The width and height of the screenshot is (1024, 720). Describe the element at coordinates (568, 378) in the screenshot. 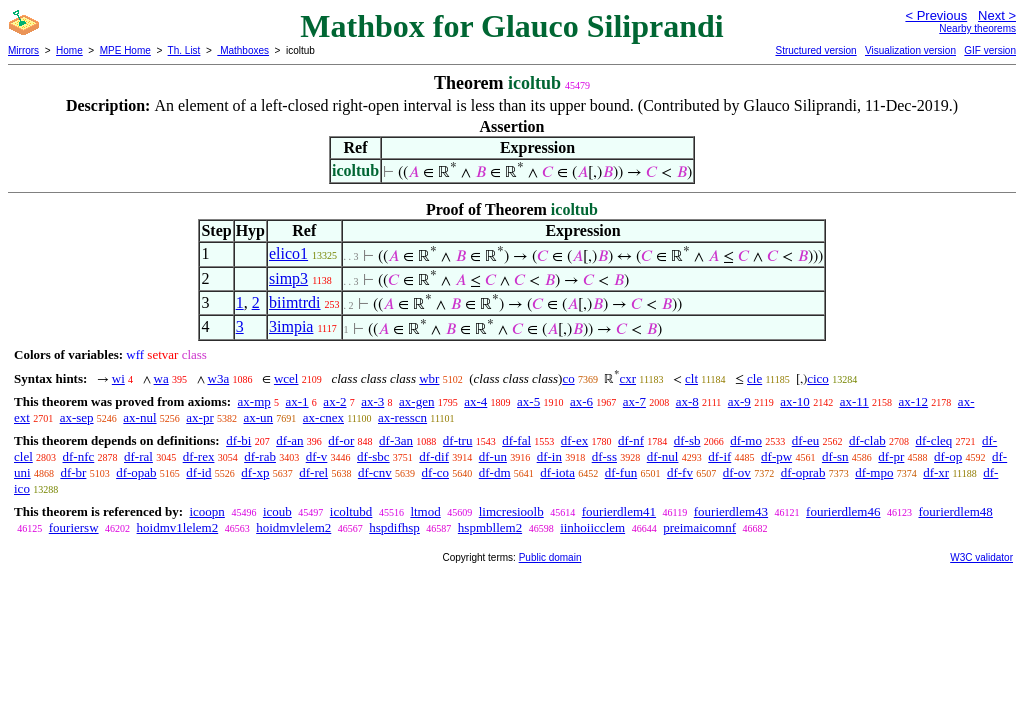

I see `co` at that location.